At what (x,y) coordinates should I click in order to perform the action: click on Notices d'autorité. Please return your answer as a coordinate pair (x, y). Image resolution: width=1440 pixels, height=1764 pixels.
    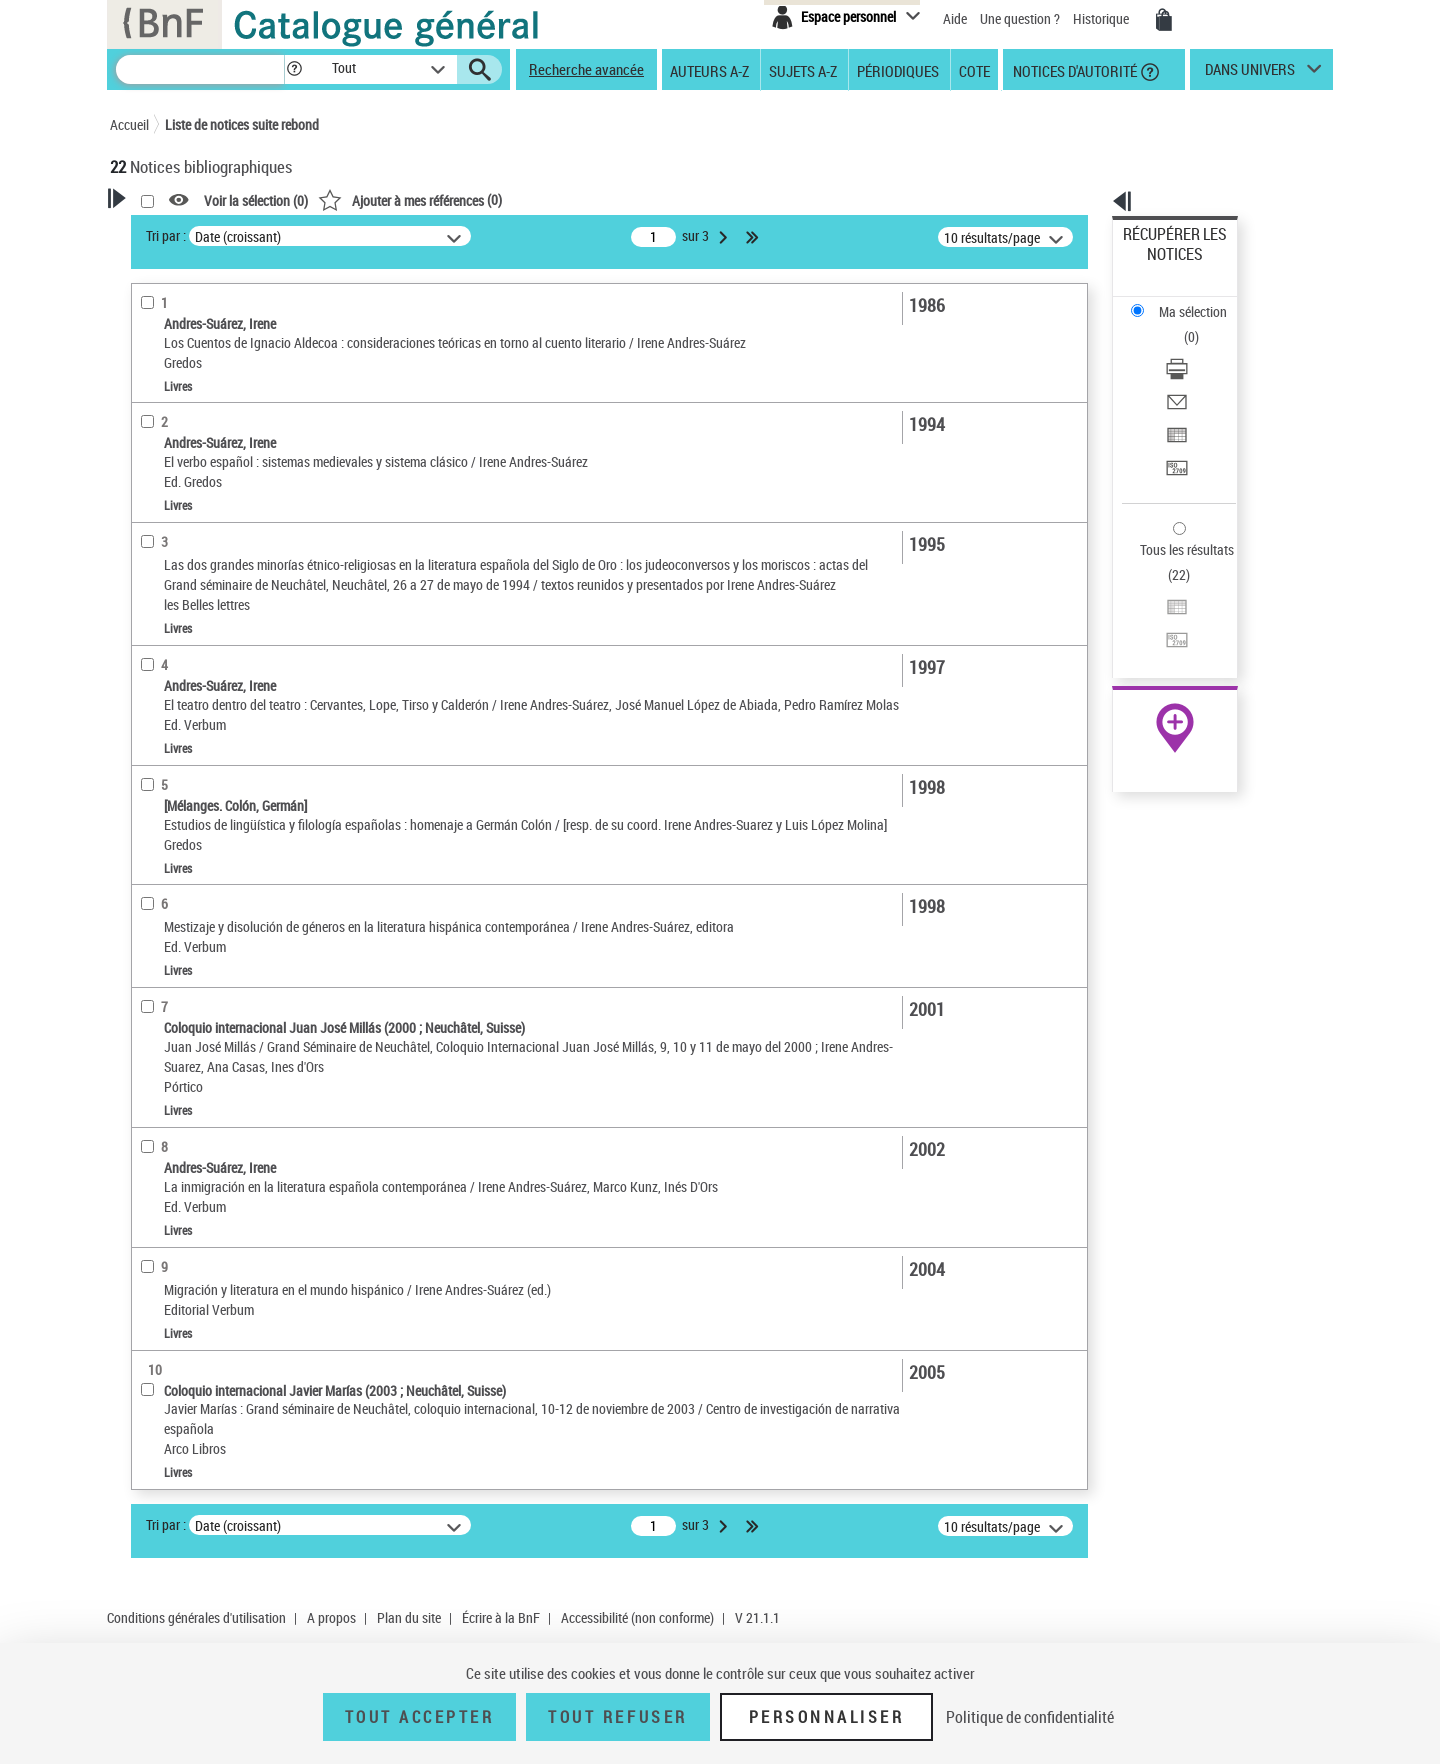
    Looking at the image, I should click on (1073, 70).